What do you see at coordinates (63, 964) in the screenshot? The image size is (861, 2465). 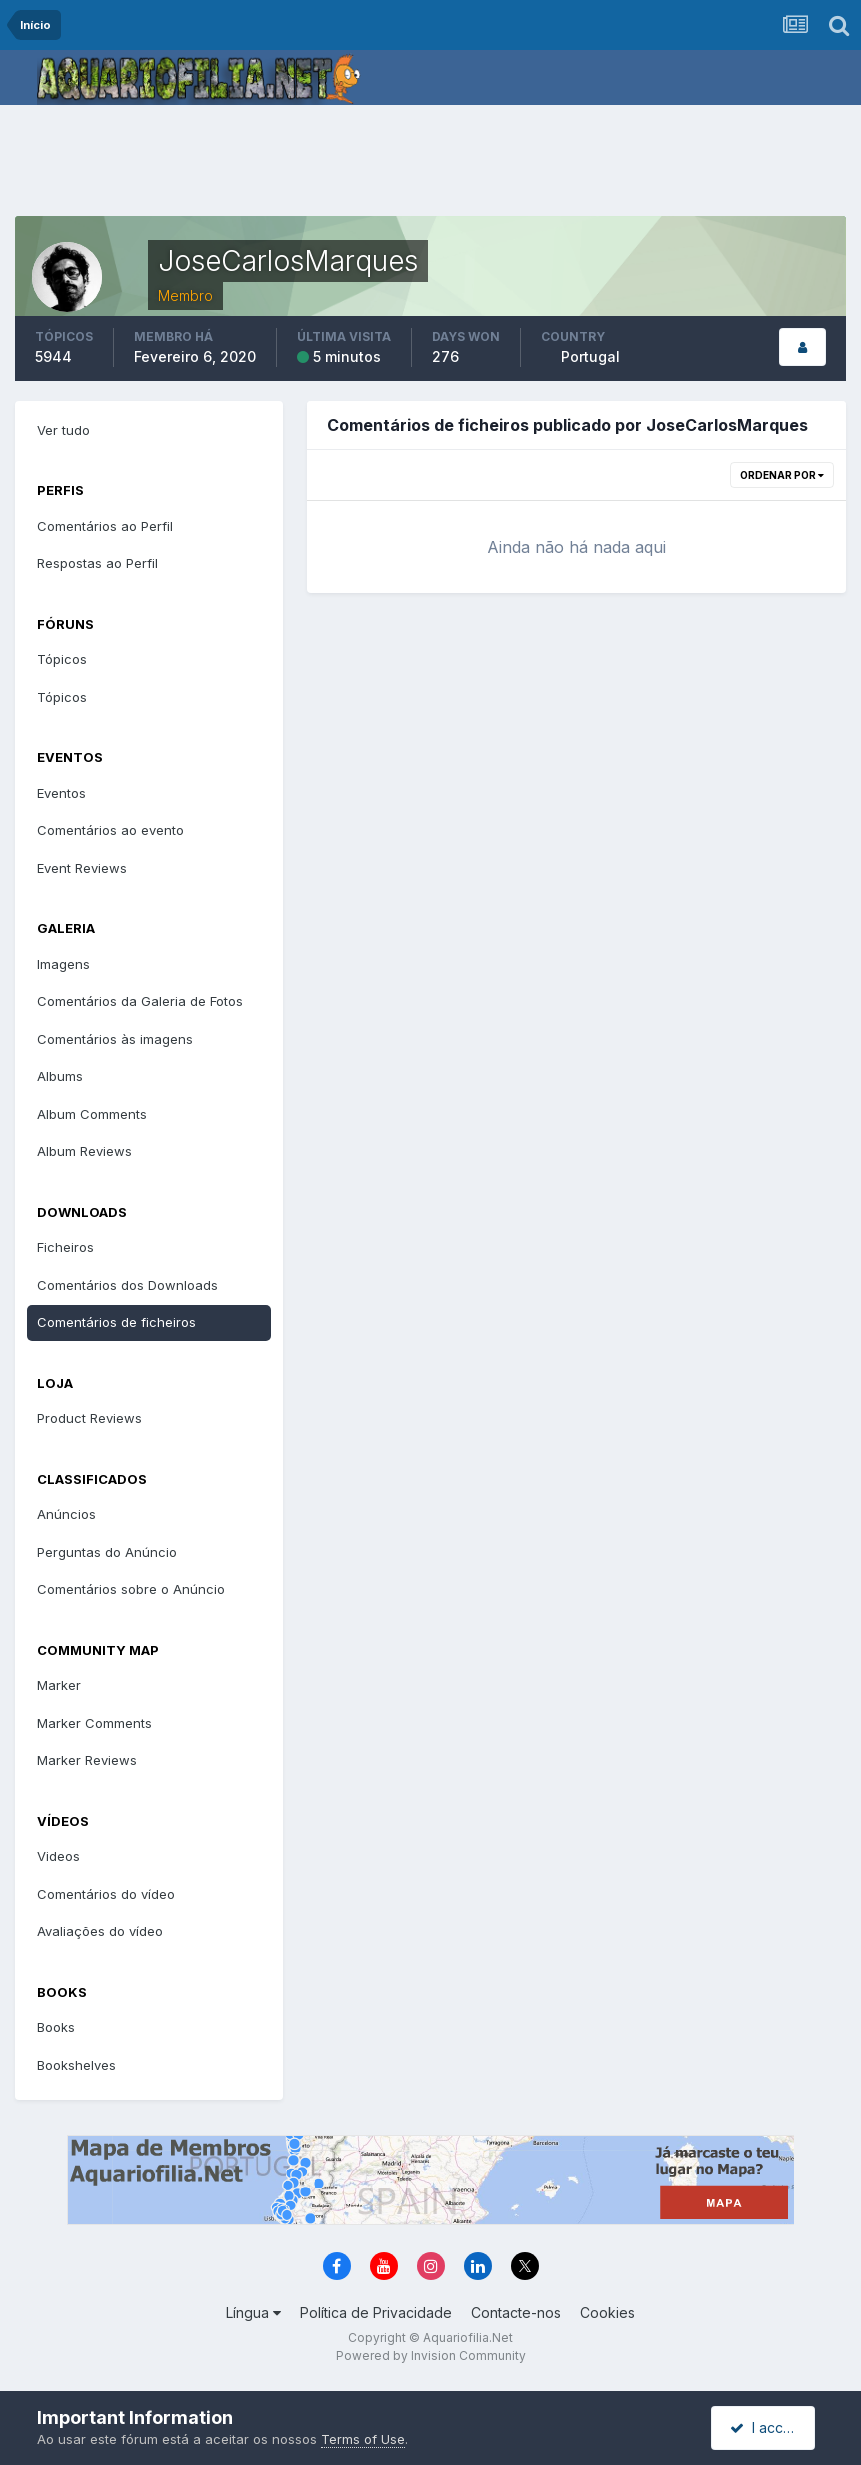 I see `Imagens` at bounding box center [63, 964].